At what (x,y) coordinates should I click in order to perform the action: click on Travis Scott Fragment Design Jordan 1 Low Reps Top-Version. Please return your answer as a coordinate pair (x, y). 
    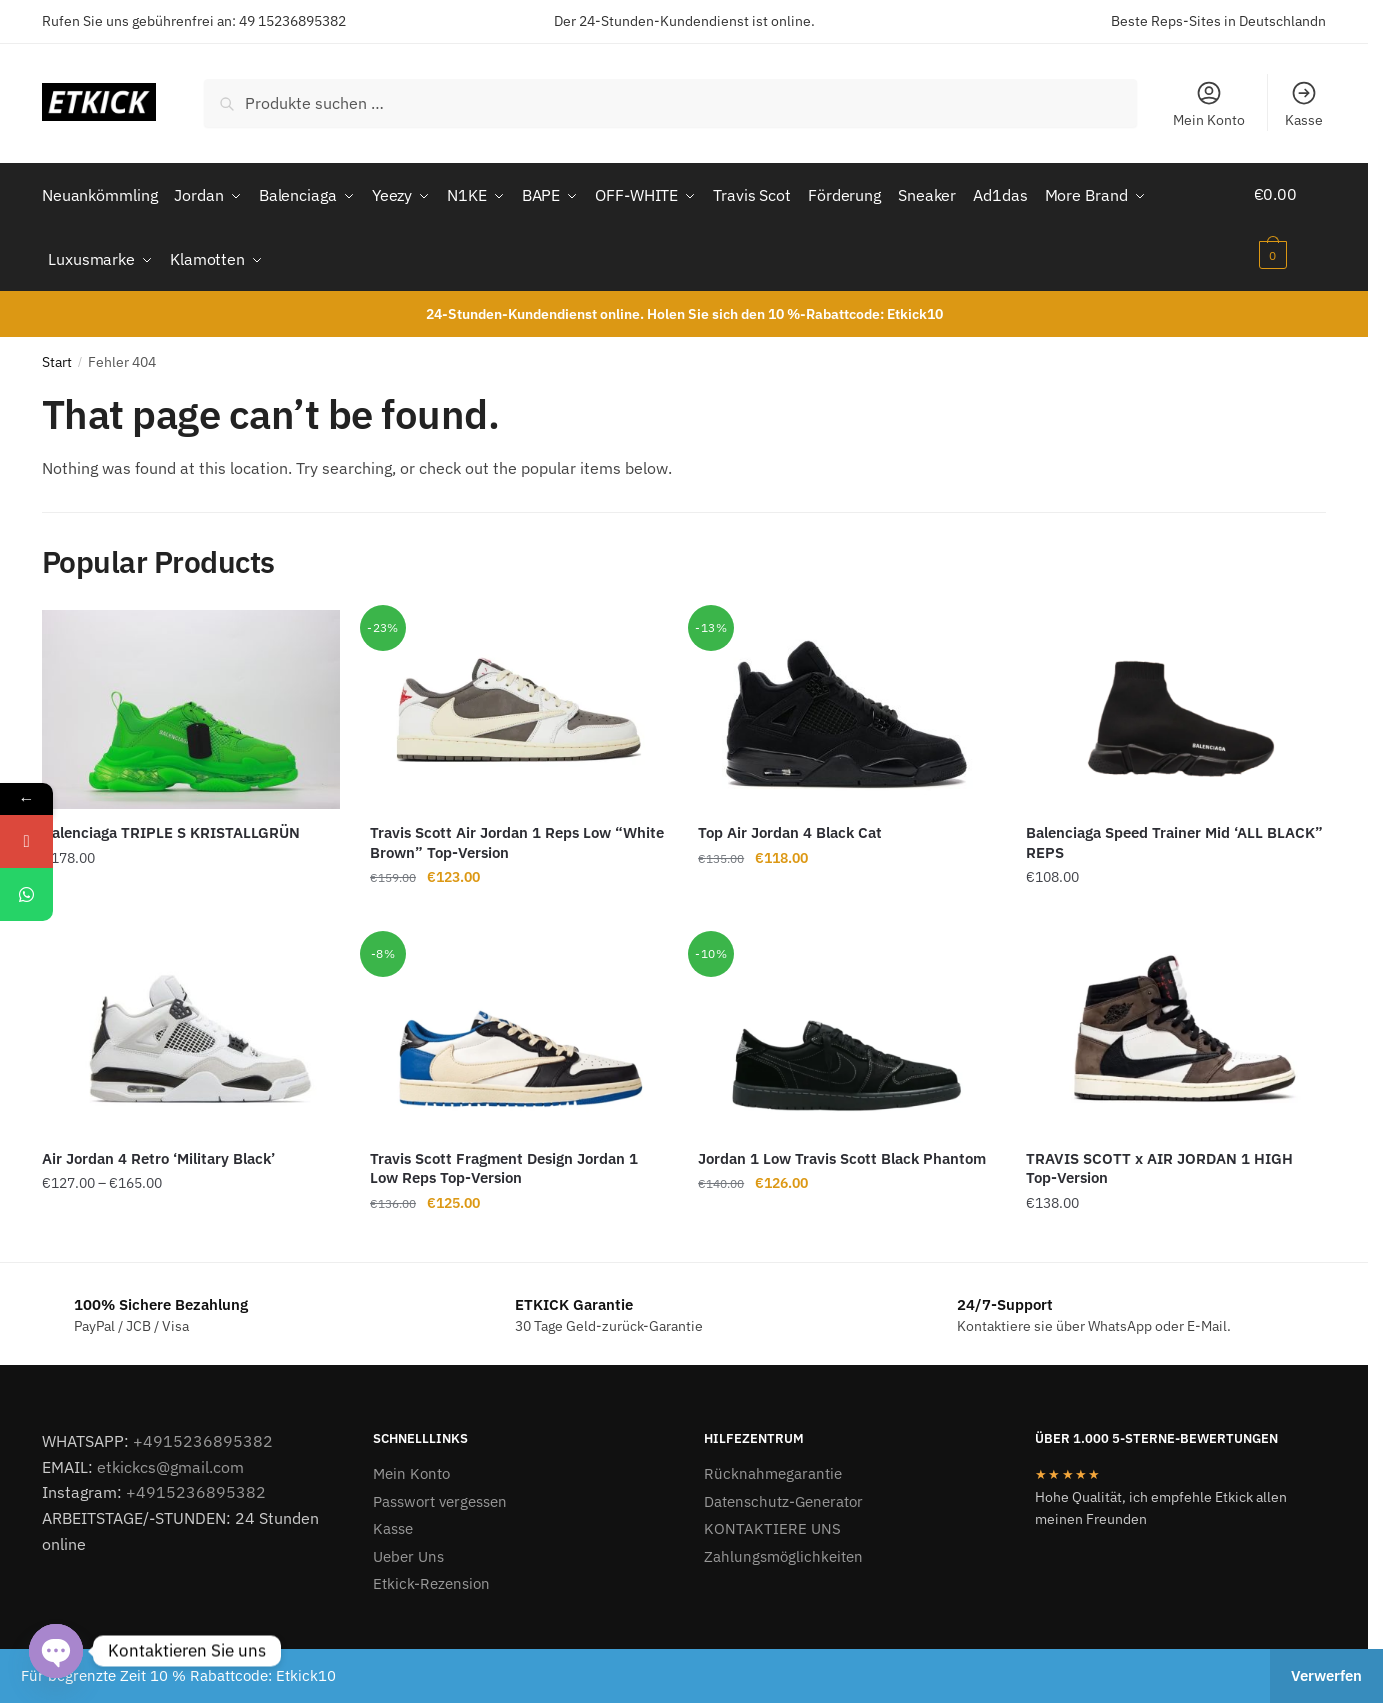
    Looking at the image, I should click on (504, 1161).